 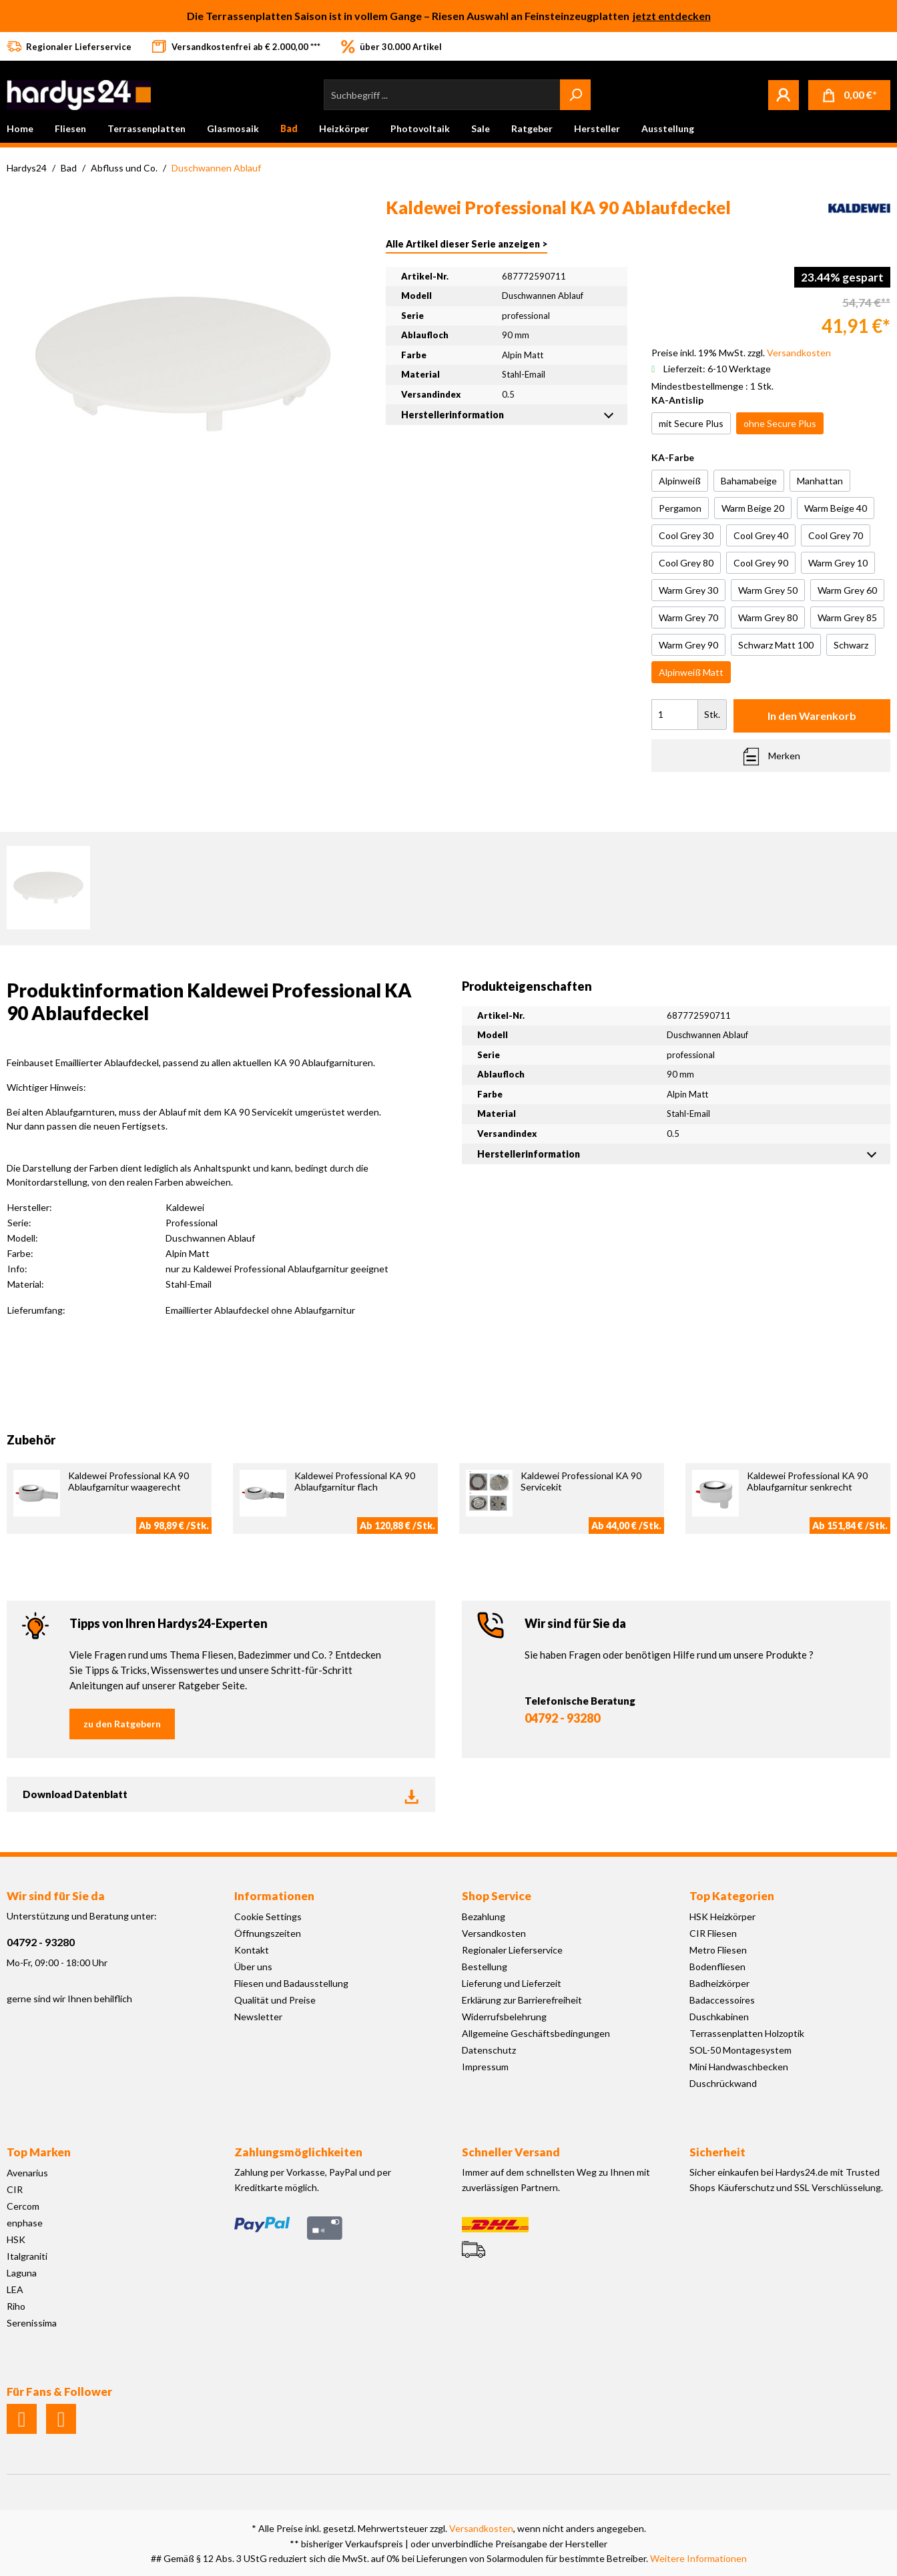 What do you see at coordinates (258, 2016) in the screenshot?
I see `Newsletter` at bounding box center [258, 2016].